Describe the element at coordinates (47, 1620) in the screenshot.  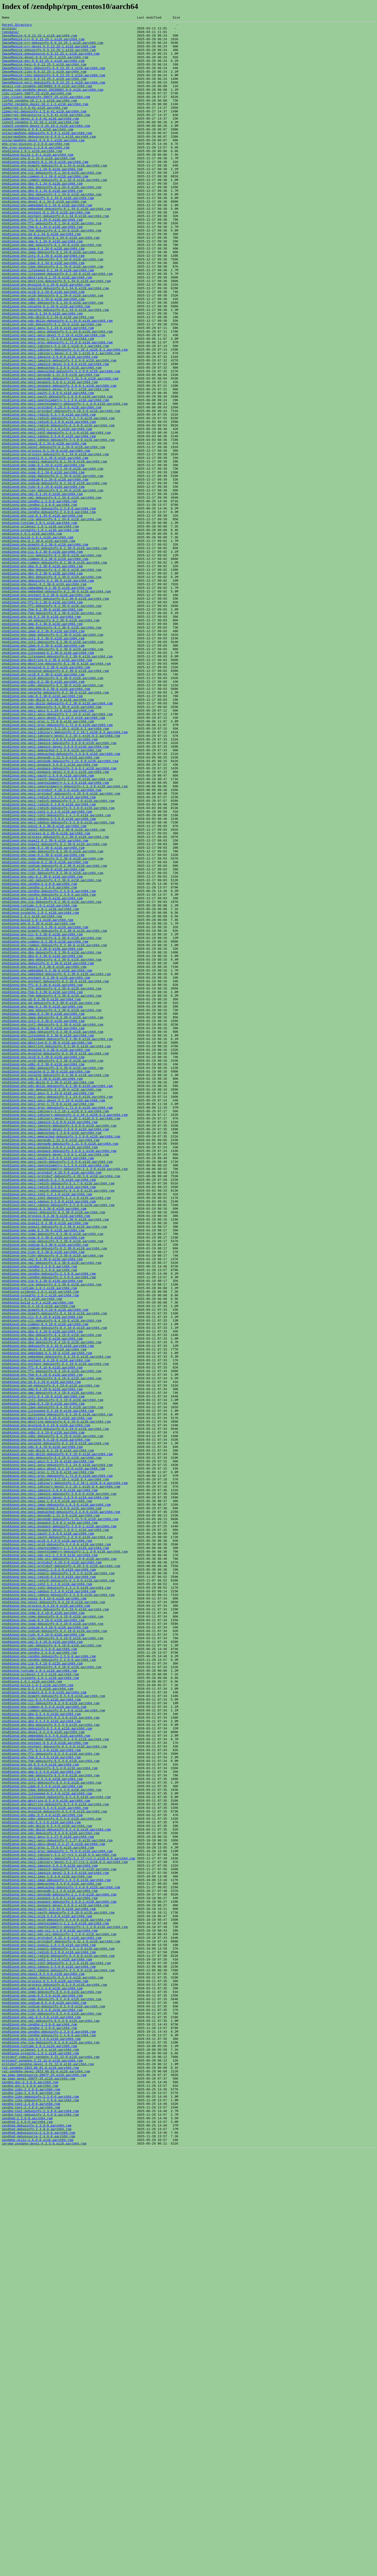
I see `php84zend-php-embedded-8.4.19-0.el10.aarch64.rpm` at that location.